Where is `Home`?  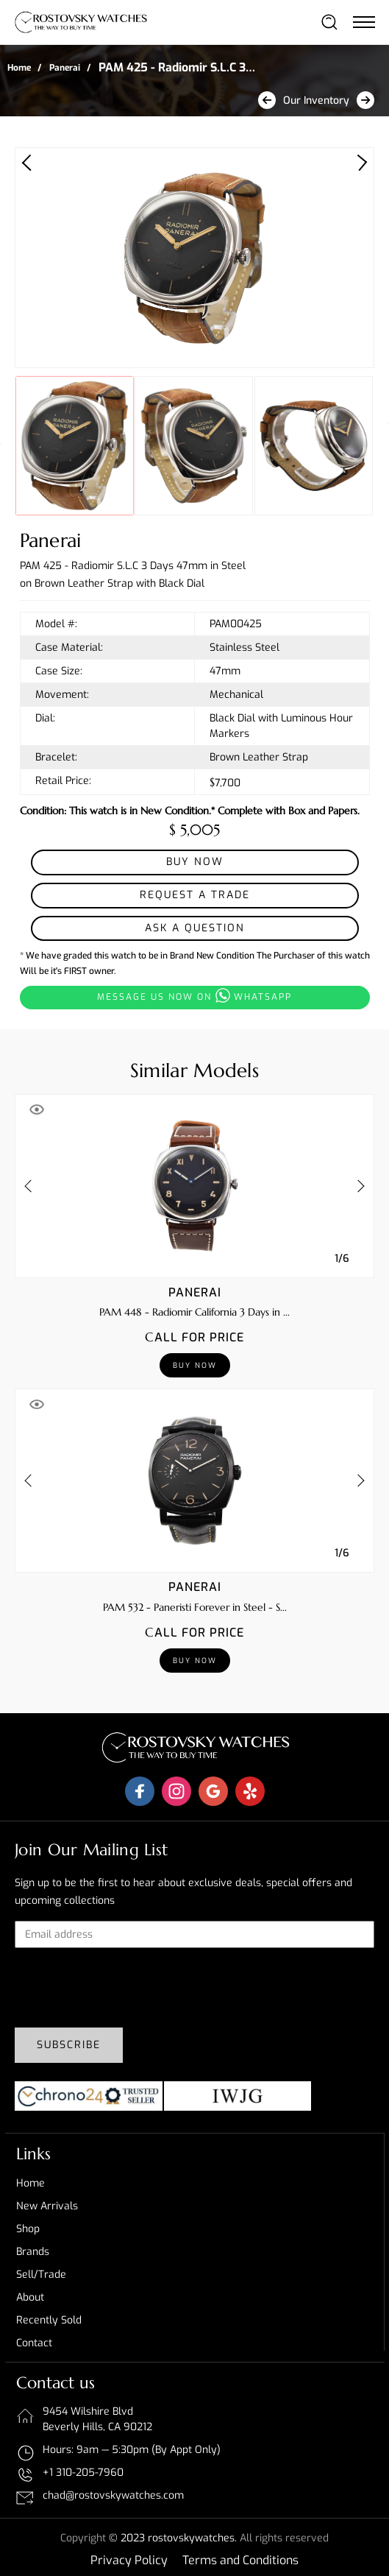
Home is located at coordinates (19, 68).